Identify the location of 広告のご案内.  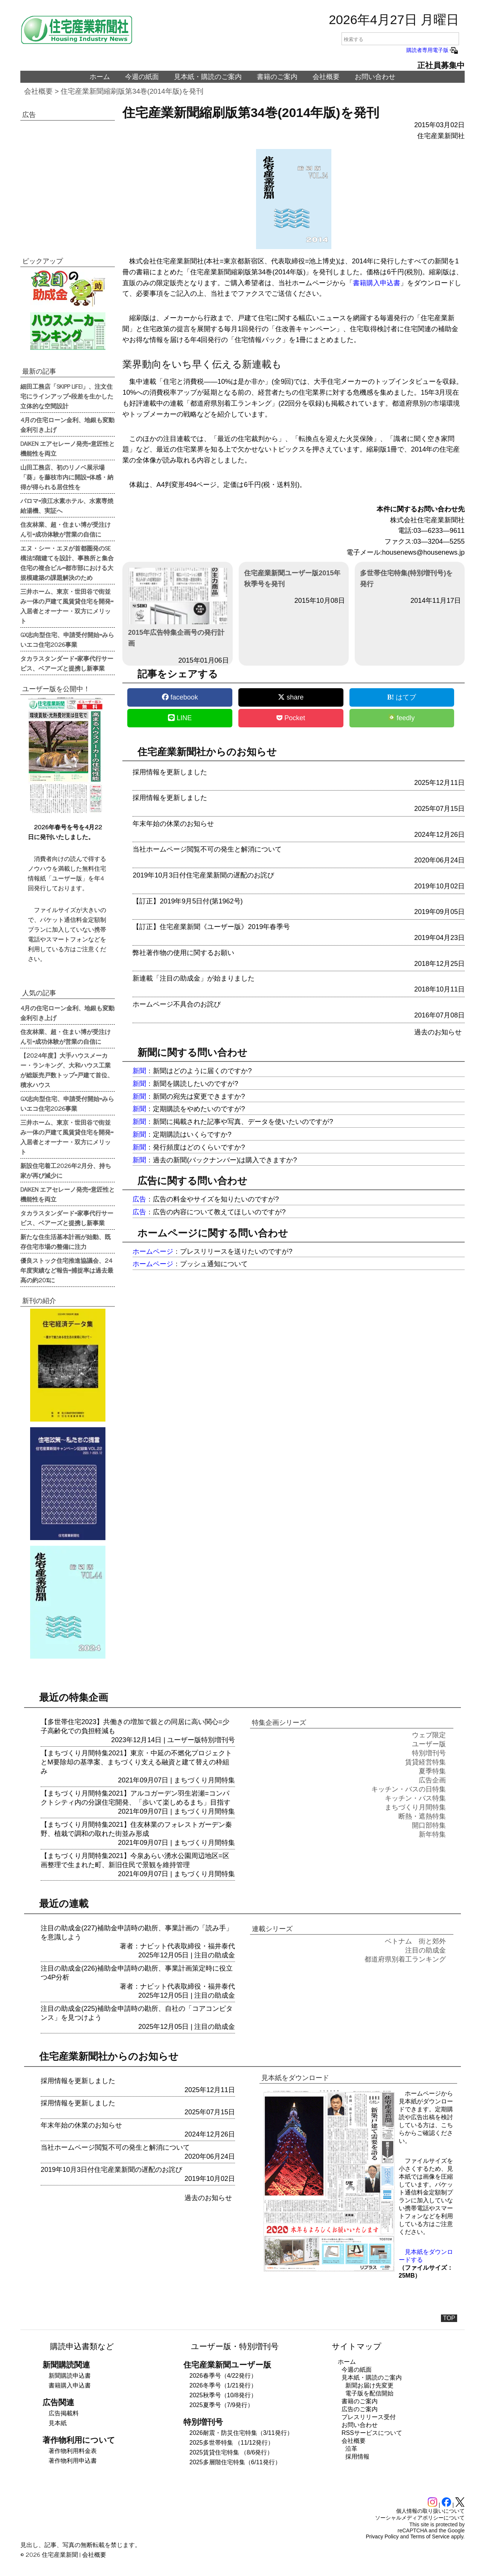
(360, 2409).